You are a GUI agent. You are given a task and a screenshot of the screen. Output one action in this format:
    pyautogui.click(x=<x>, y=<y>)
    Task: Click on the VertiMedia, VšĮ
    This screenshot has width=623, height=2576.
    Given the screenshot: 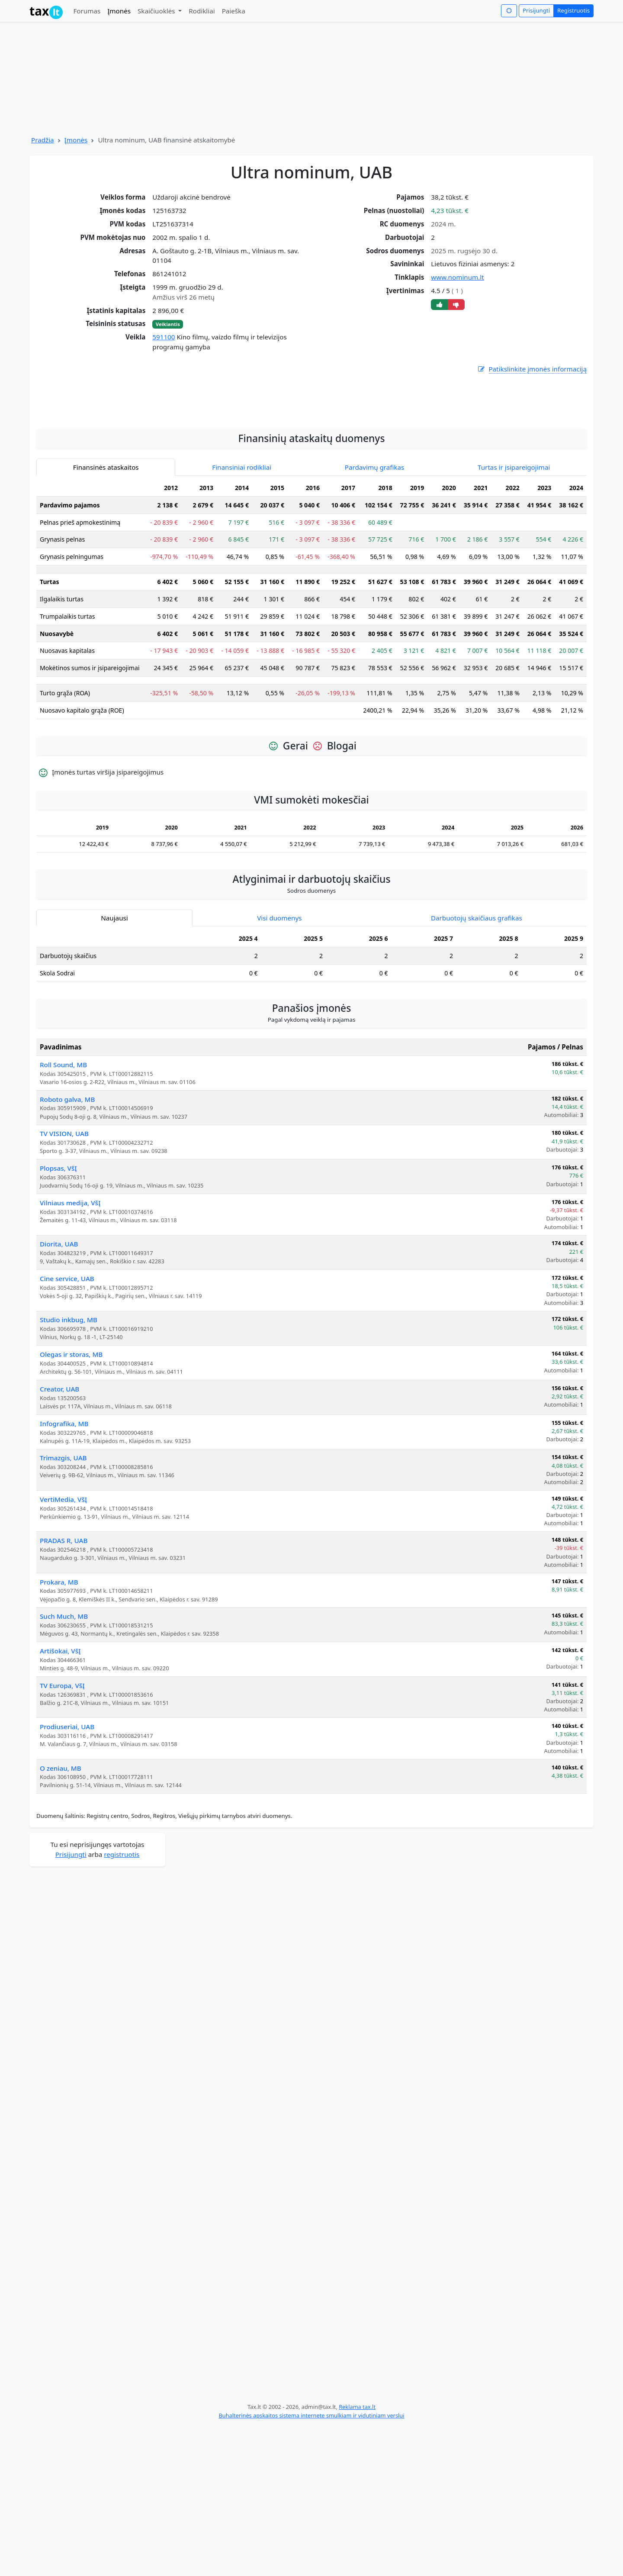 What is the action you would take?
    pyautogui.click(x=63, y=1648)
    